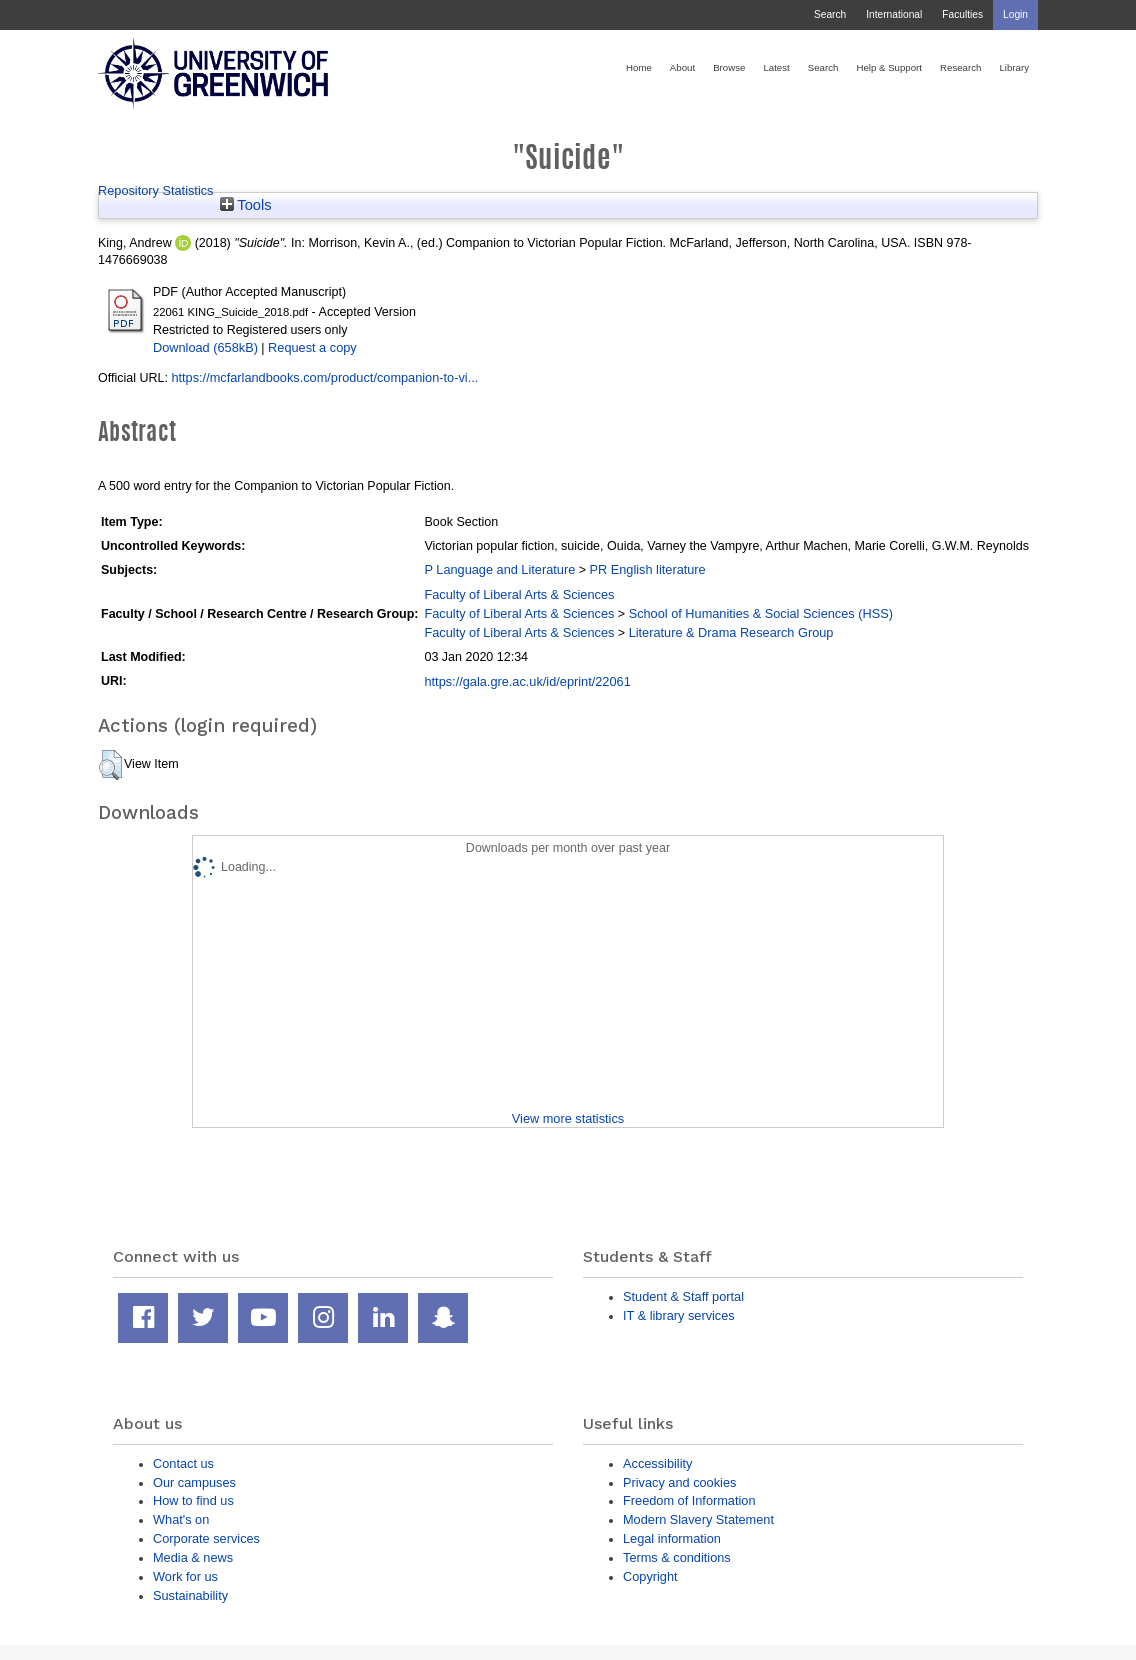 The image size is (1136, 1660). What do you see at coordinates (679, 1315) in the screenshot?
I see `IT & library services` at bounding box center [679, 1315].